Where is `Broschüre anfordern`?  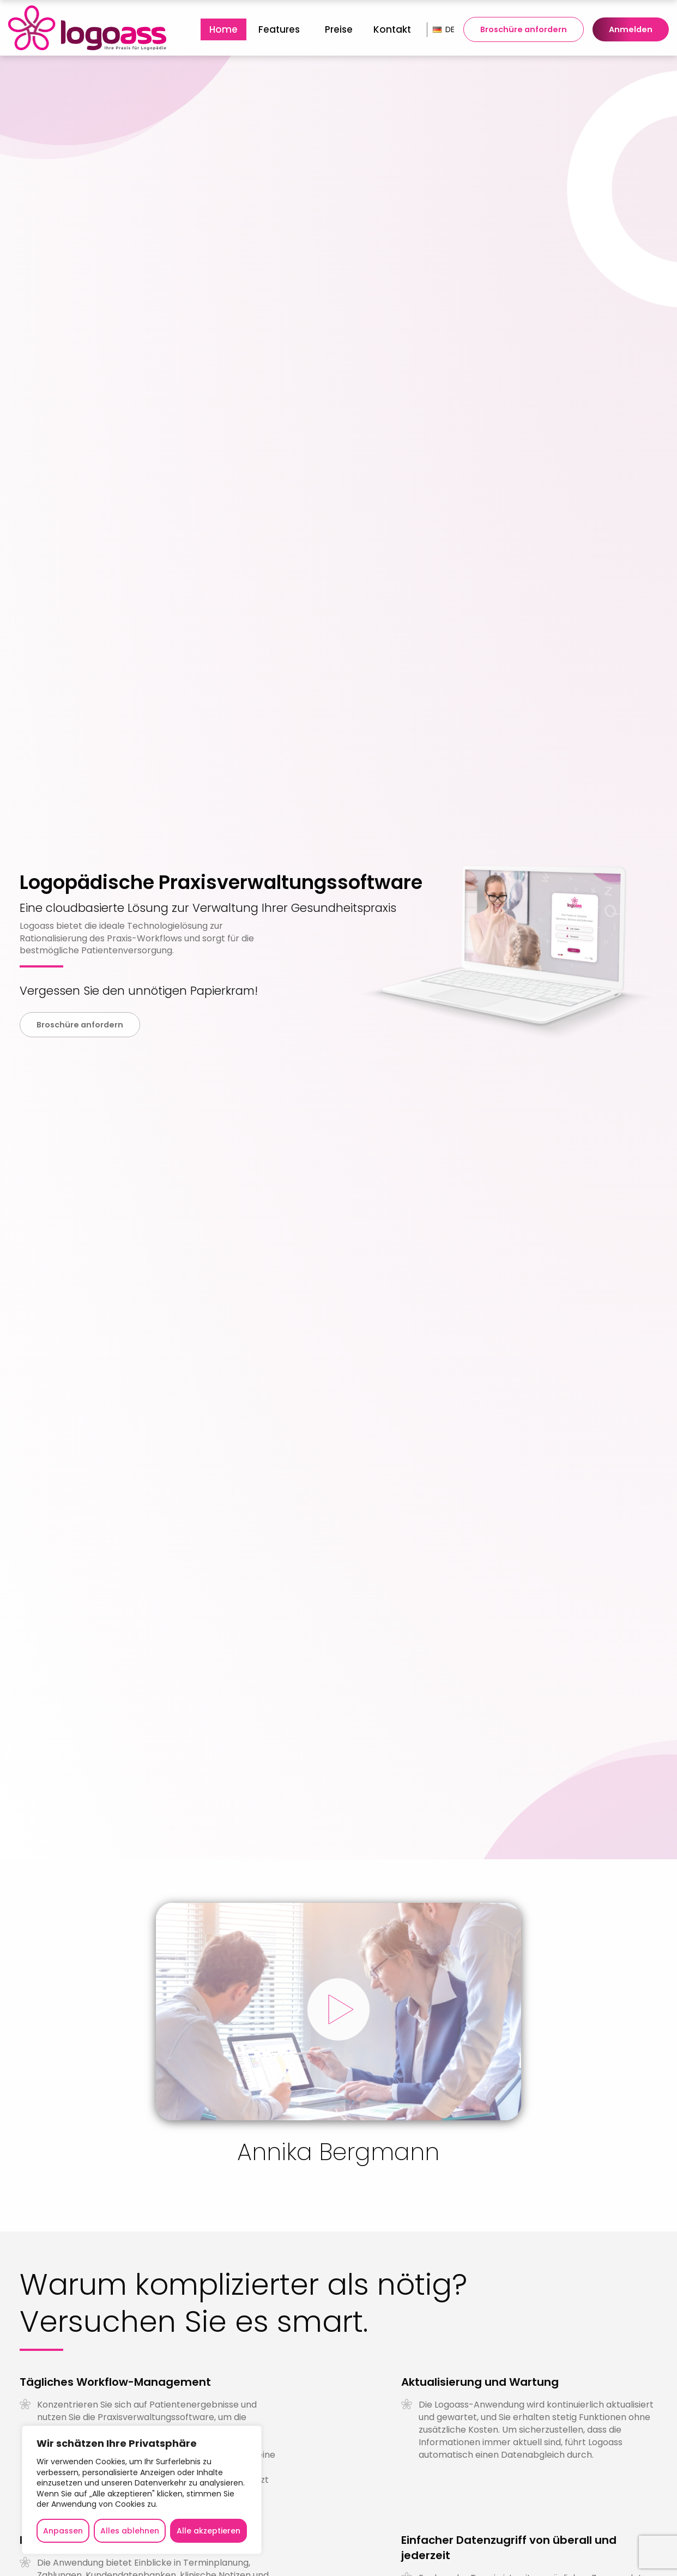 Broschüre anfordern is located at coordinates (523, 29).